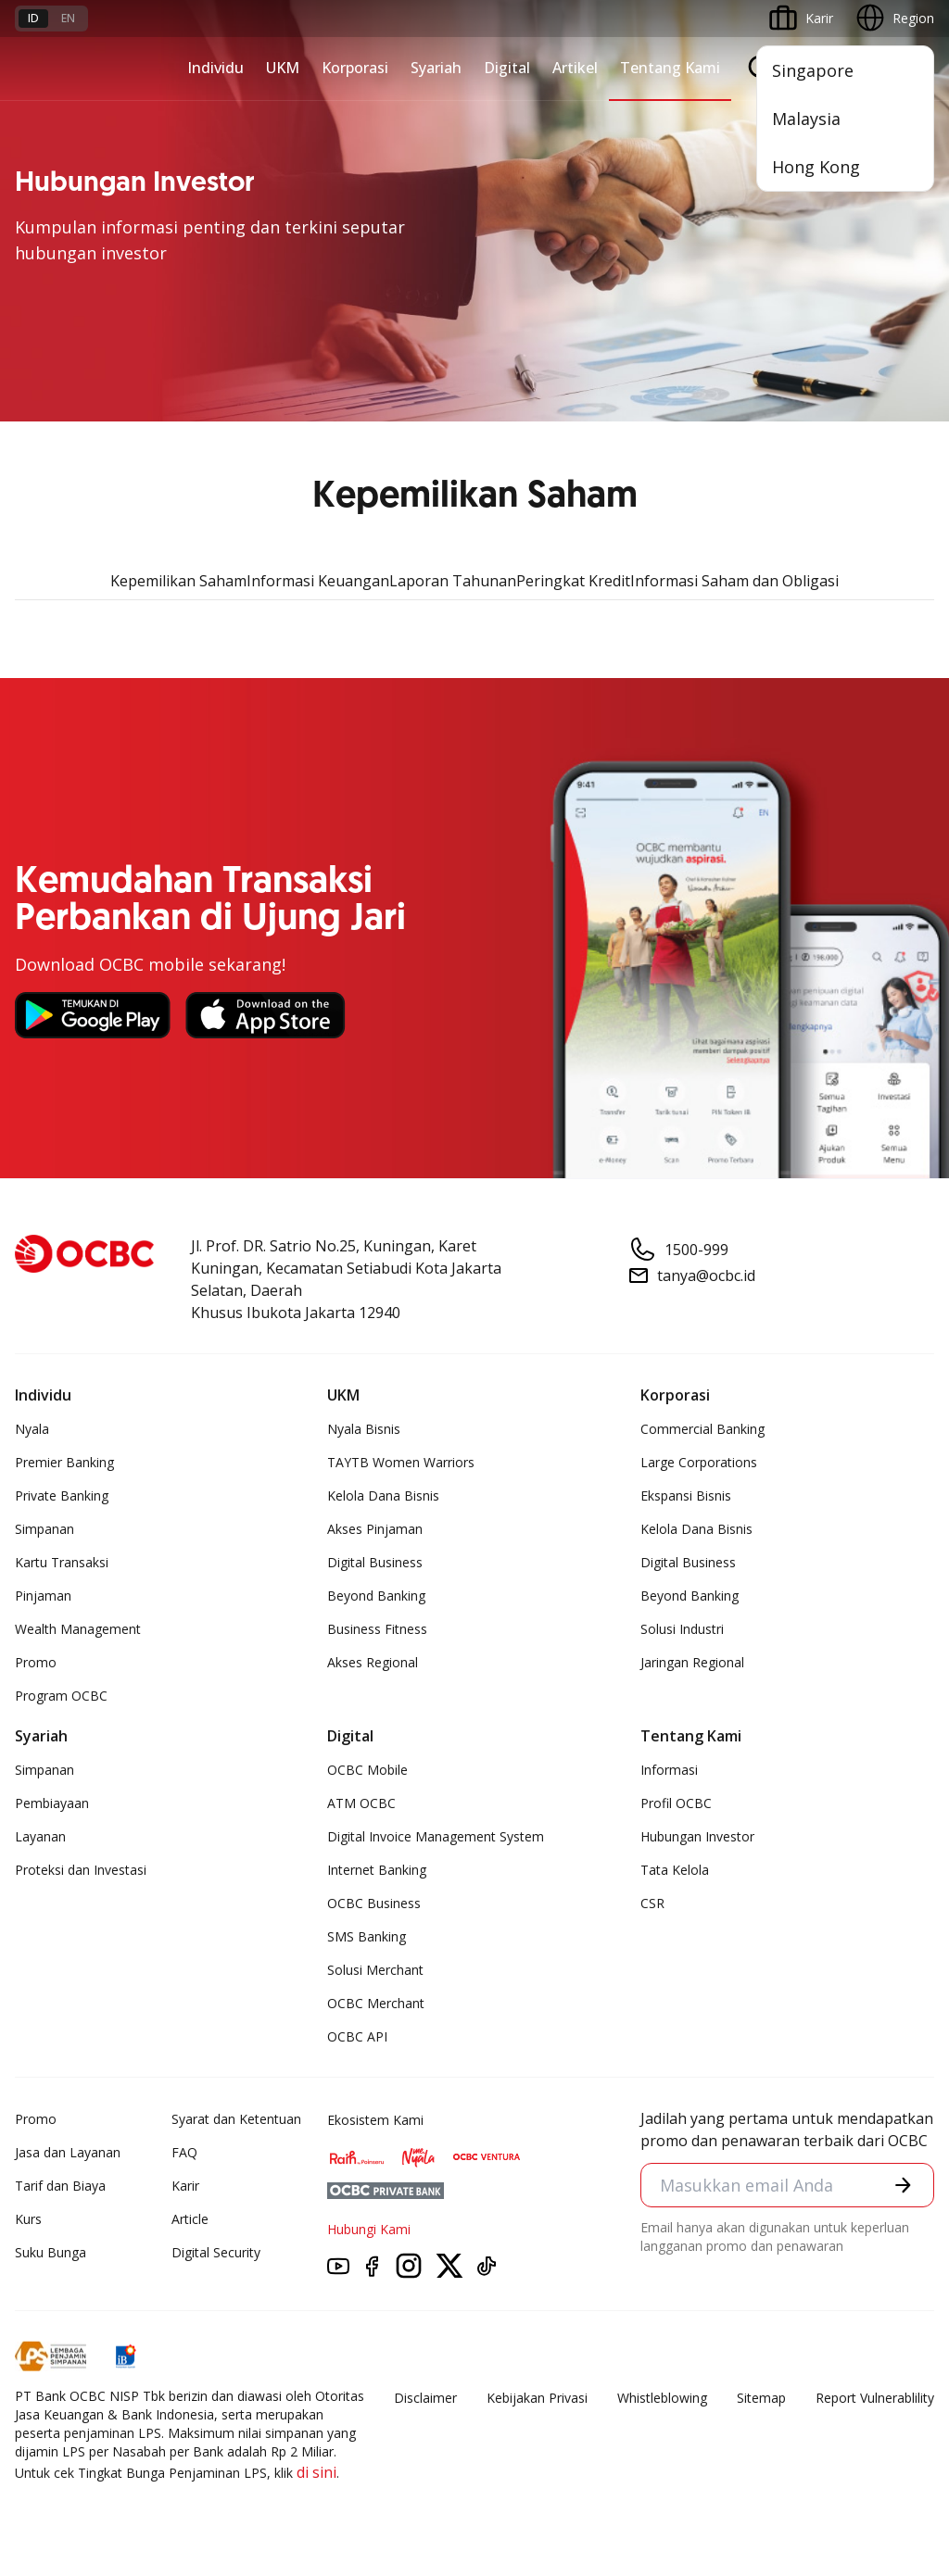 The width and height of the screenshot is (949, 2576). Describe the element at coordinates (190, 2219) in the screenshot. I see `Article` at that location.